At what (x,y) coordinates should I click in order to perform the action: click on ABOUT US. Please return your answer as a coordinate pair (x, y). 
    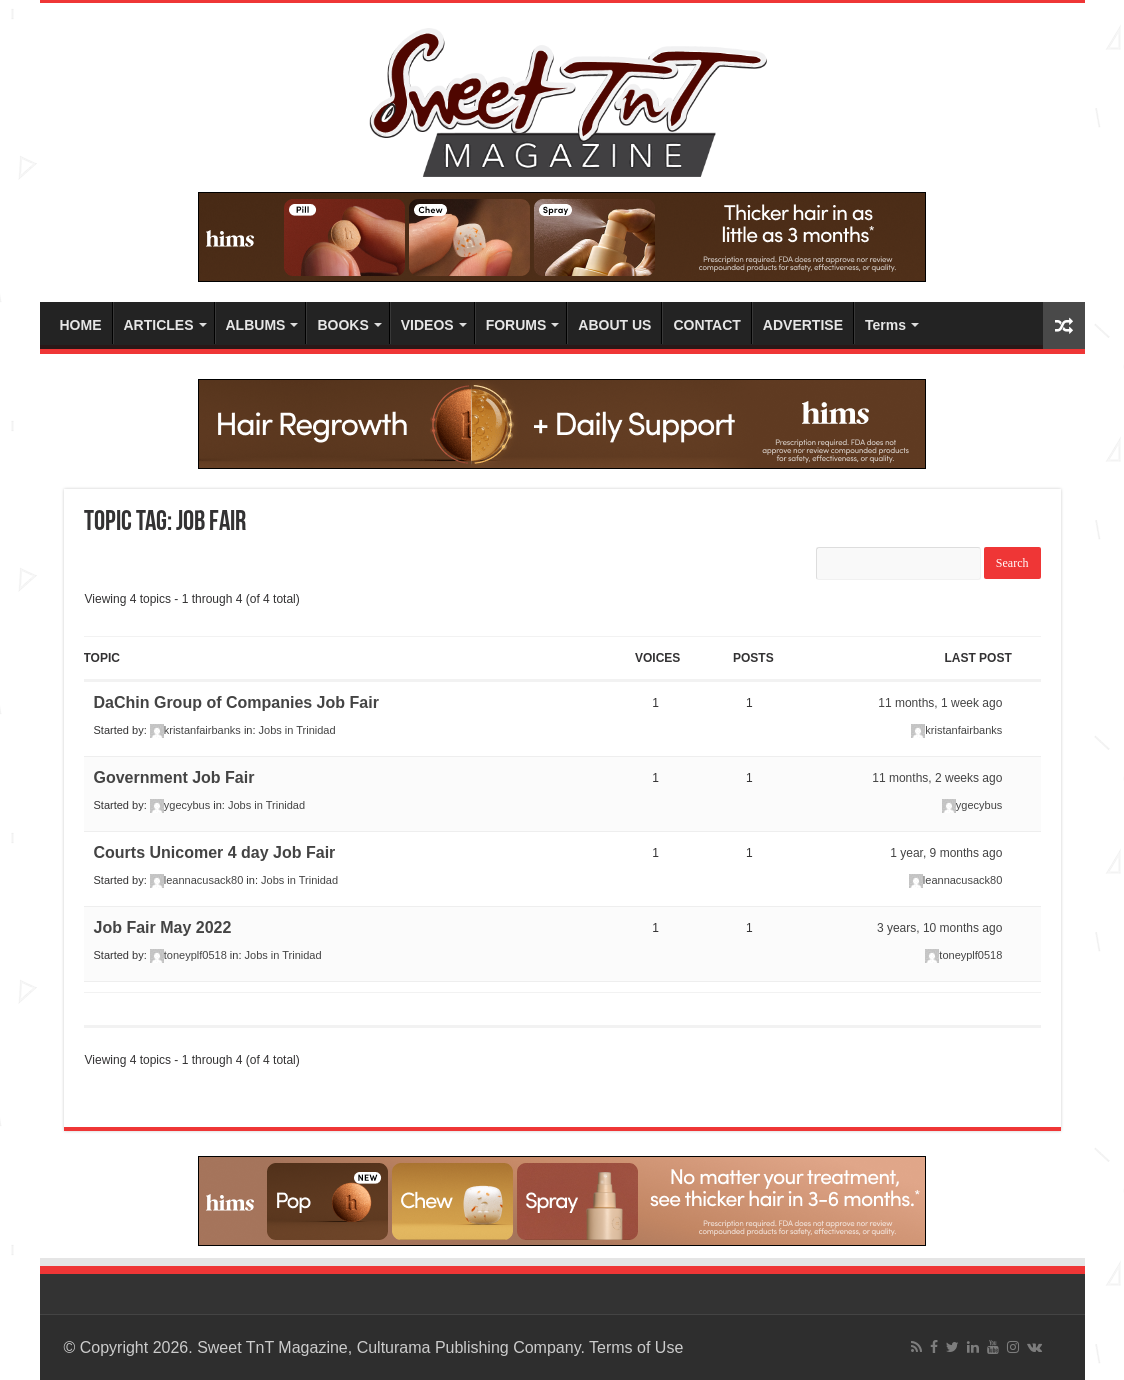
    Looking at the image, I should click on (614, 325).